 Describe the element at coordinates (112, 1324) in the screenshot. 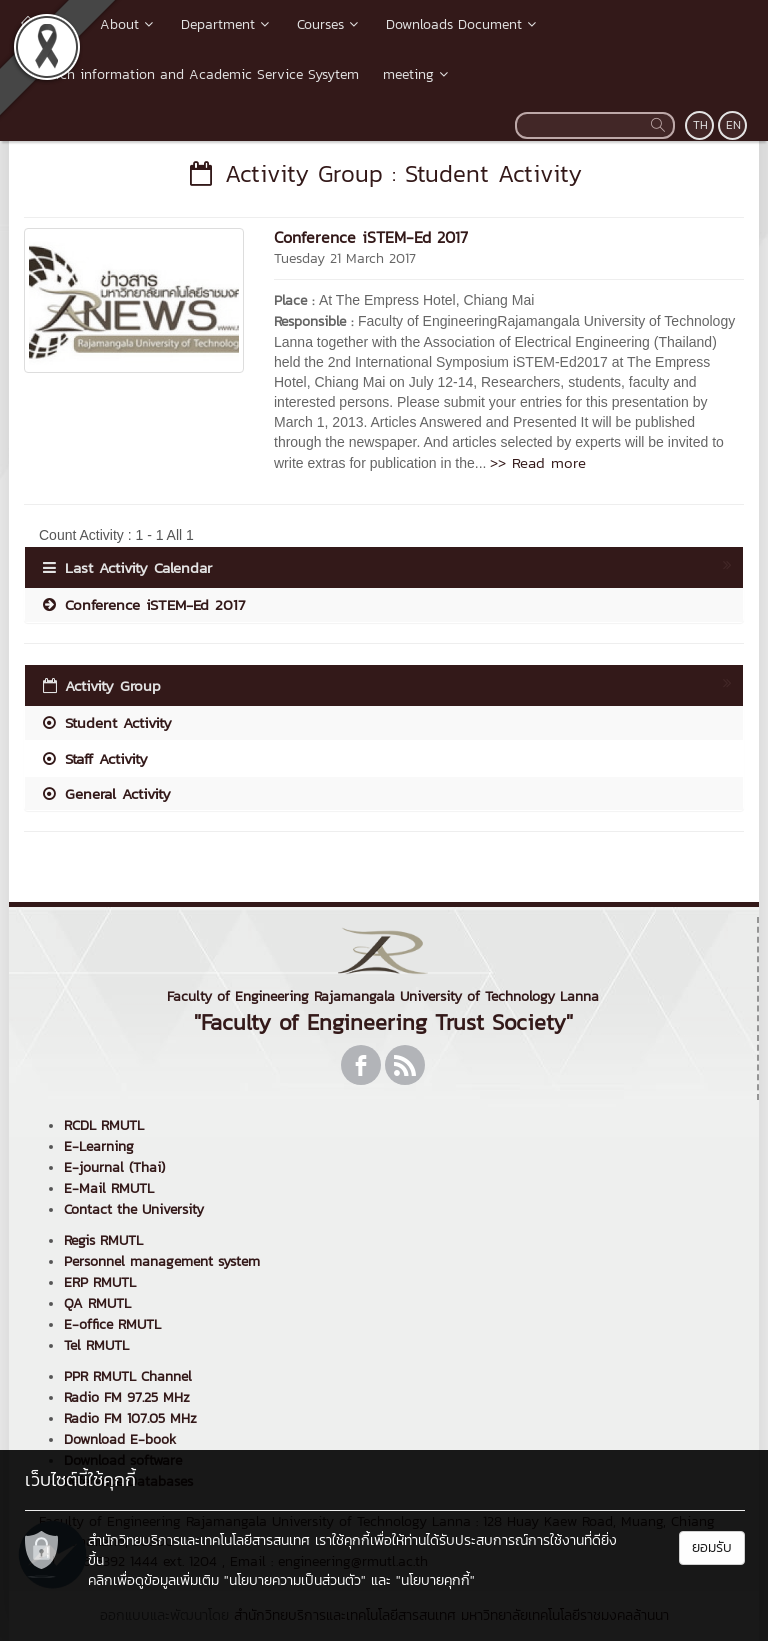

I see `E-office RMUTL` at that location.